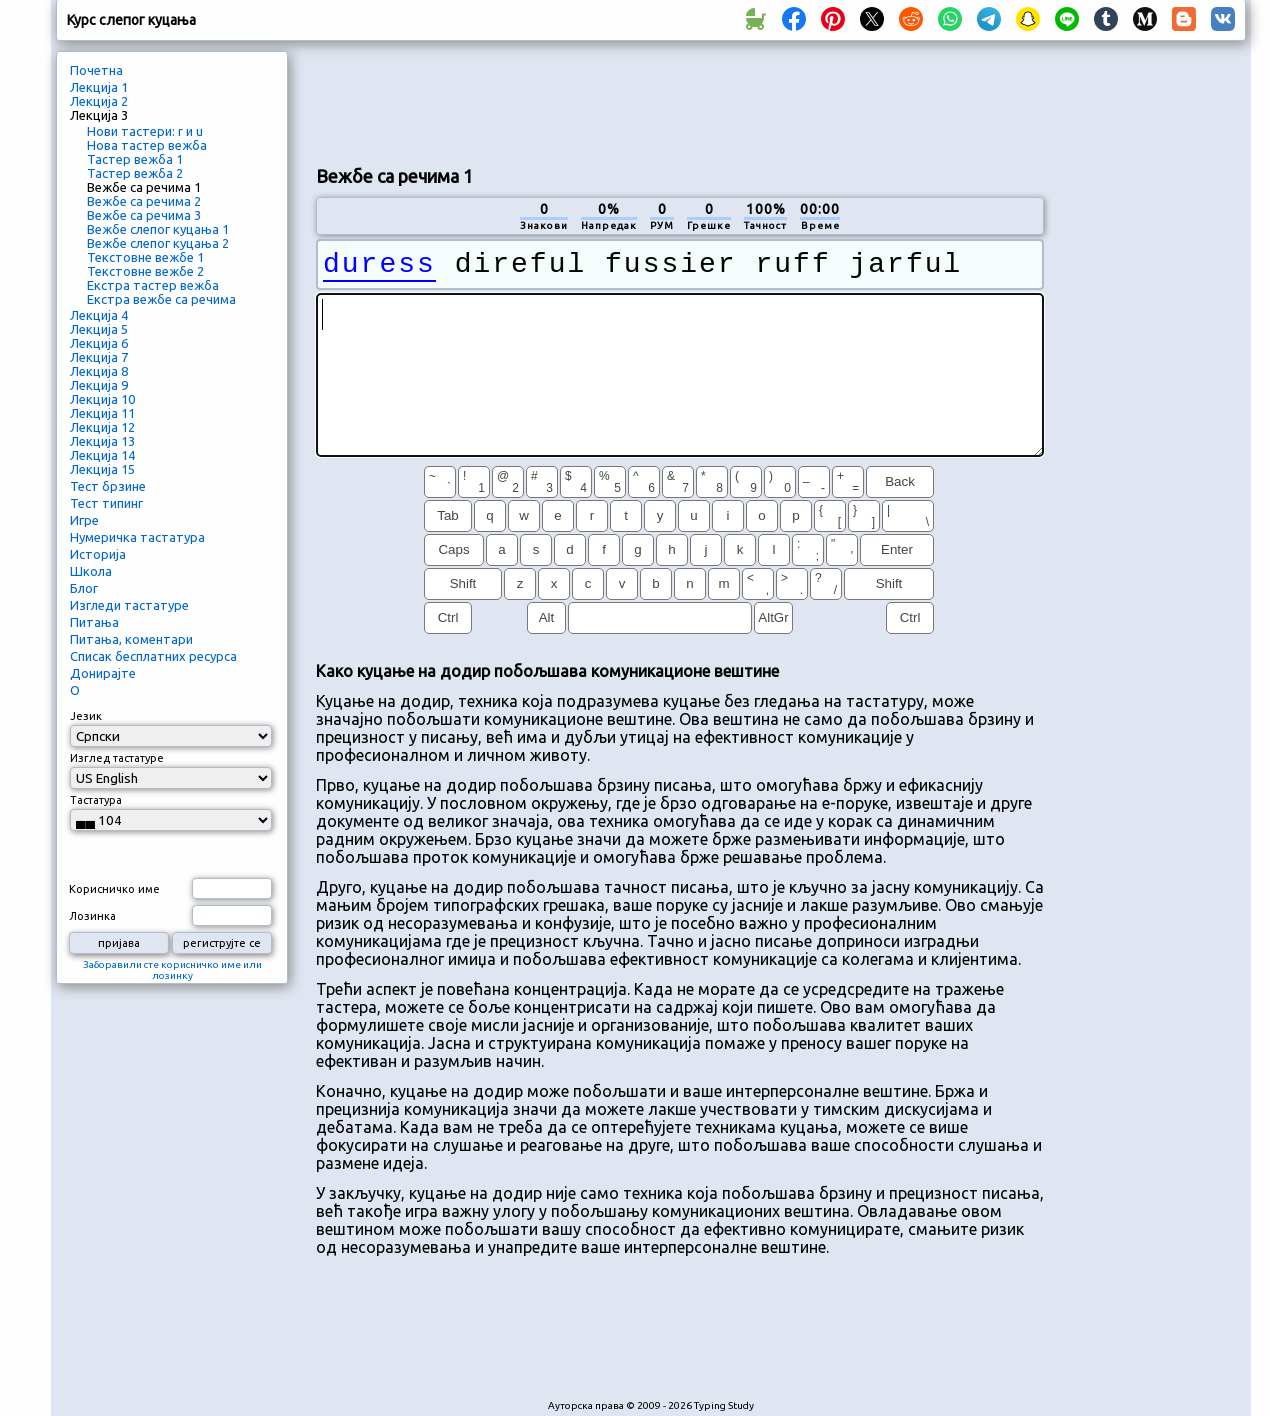 The image size is (1270, 1416). Describe the element at coordinates (99, 371) in the screenshot. I see `Лекција 8` at that location.